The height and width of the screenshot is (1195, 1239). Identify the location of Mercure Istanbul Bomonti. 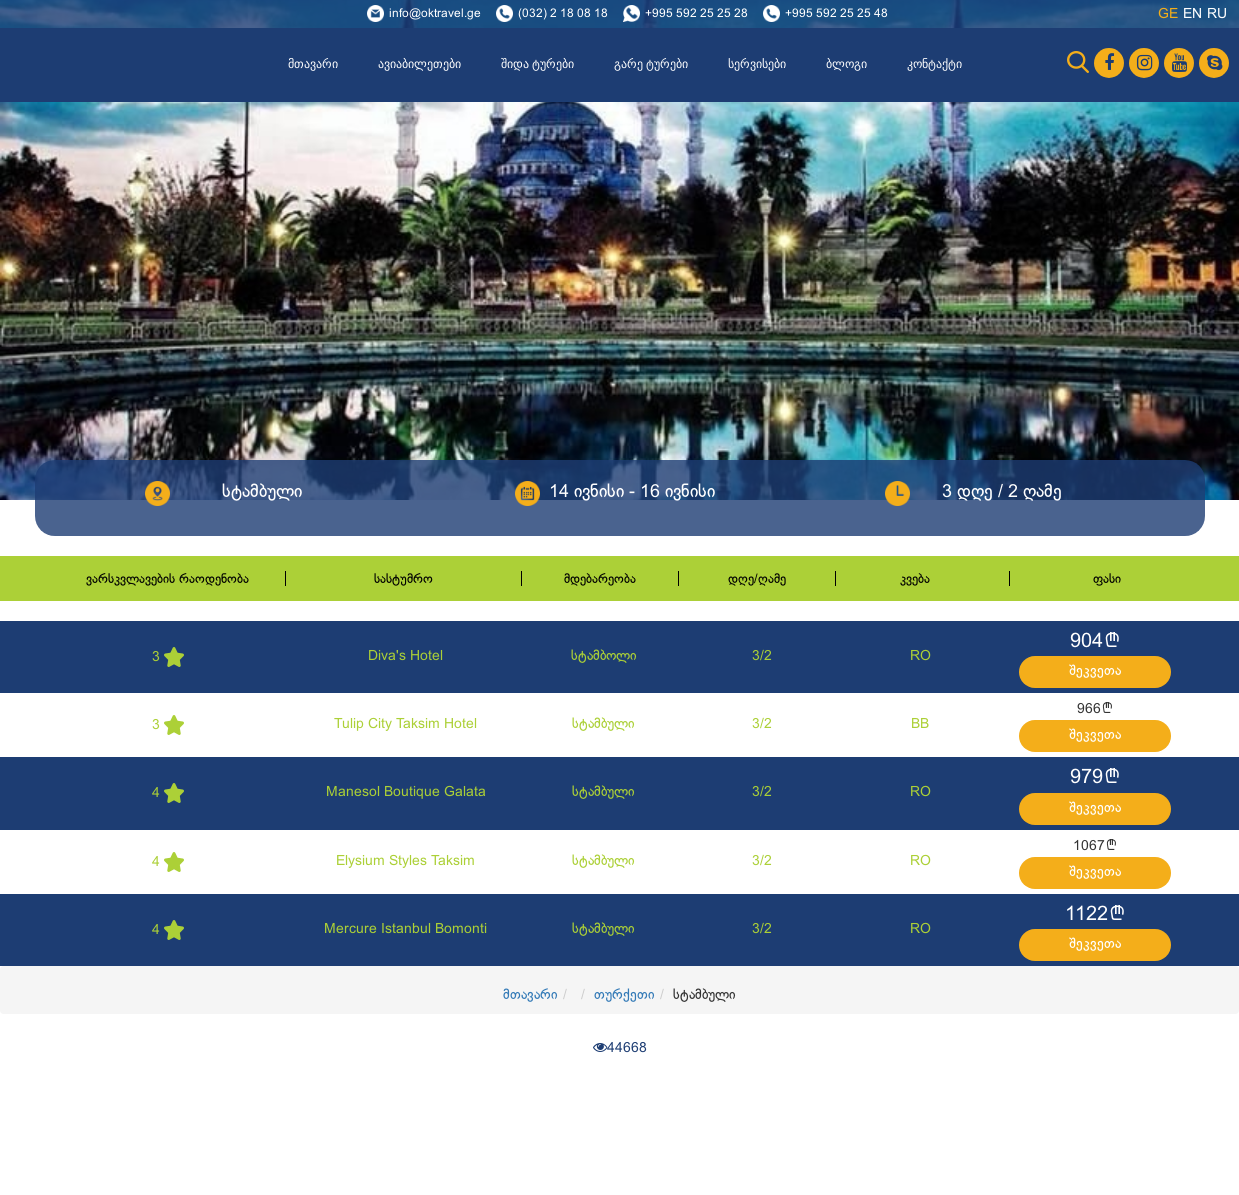
(405, 929).